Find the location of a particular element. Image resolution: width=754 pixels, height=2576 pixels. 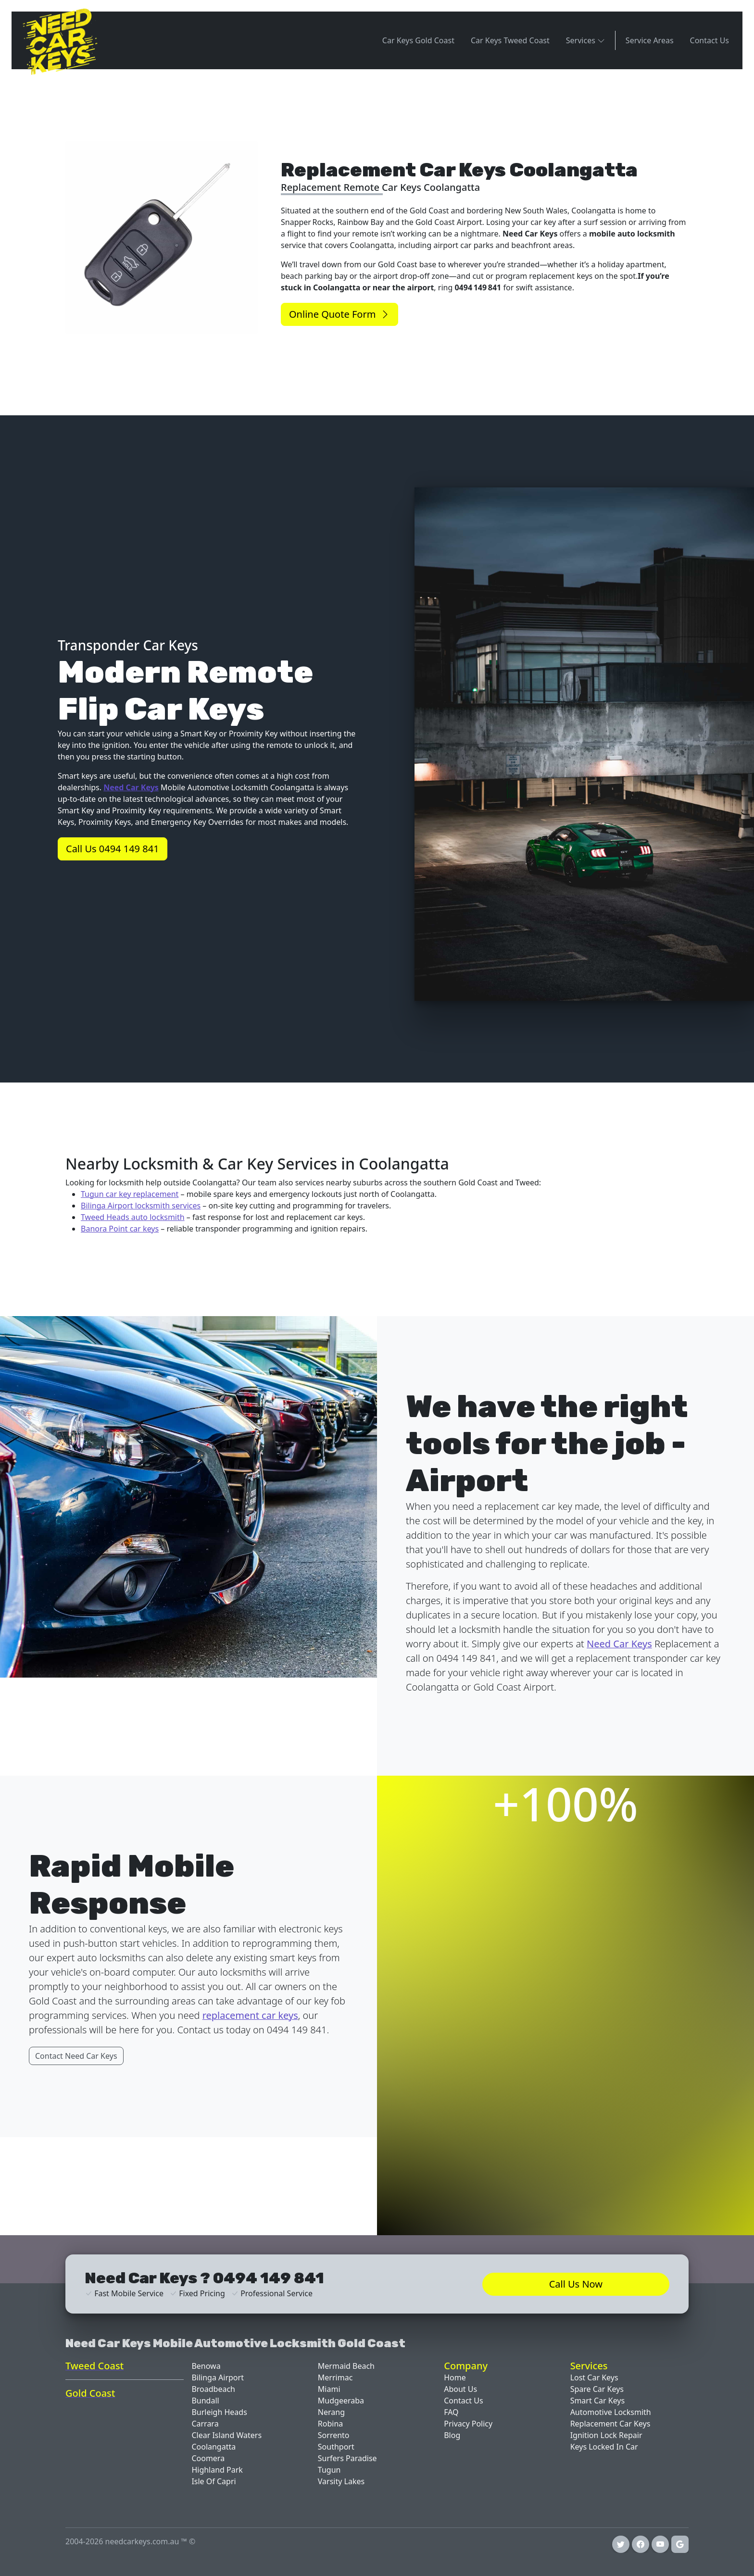

Coomera is located at coordinates (208, 2458).